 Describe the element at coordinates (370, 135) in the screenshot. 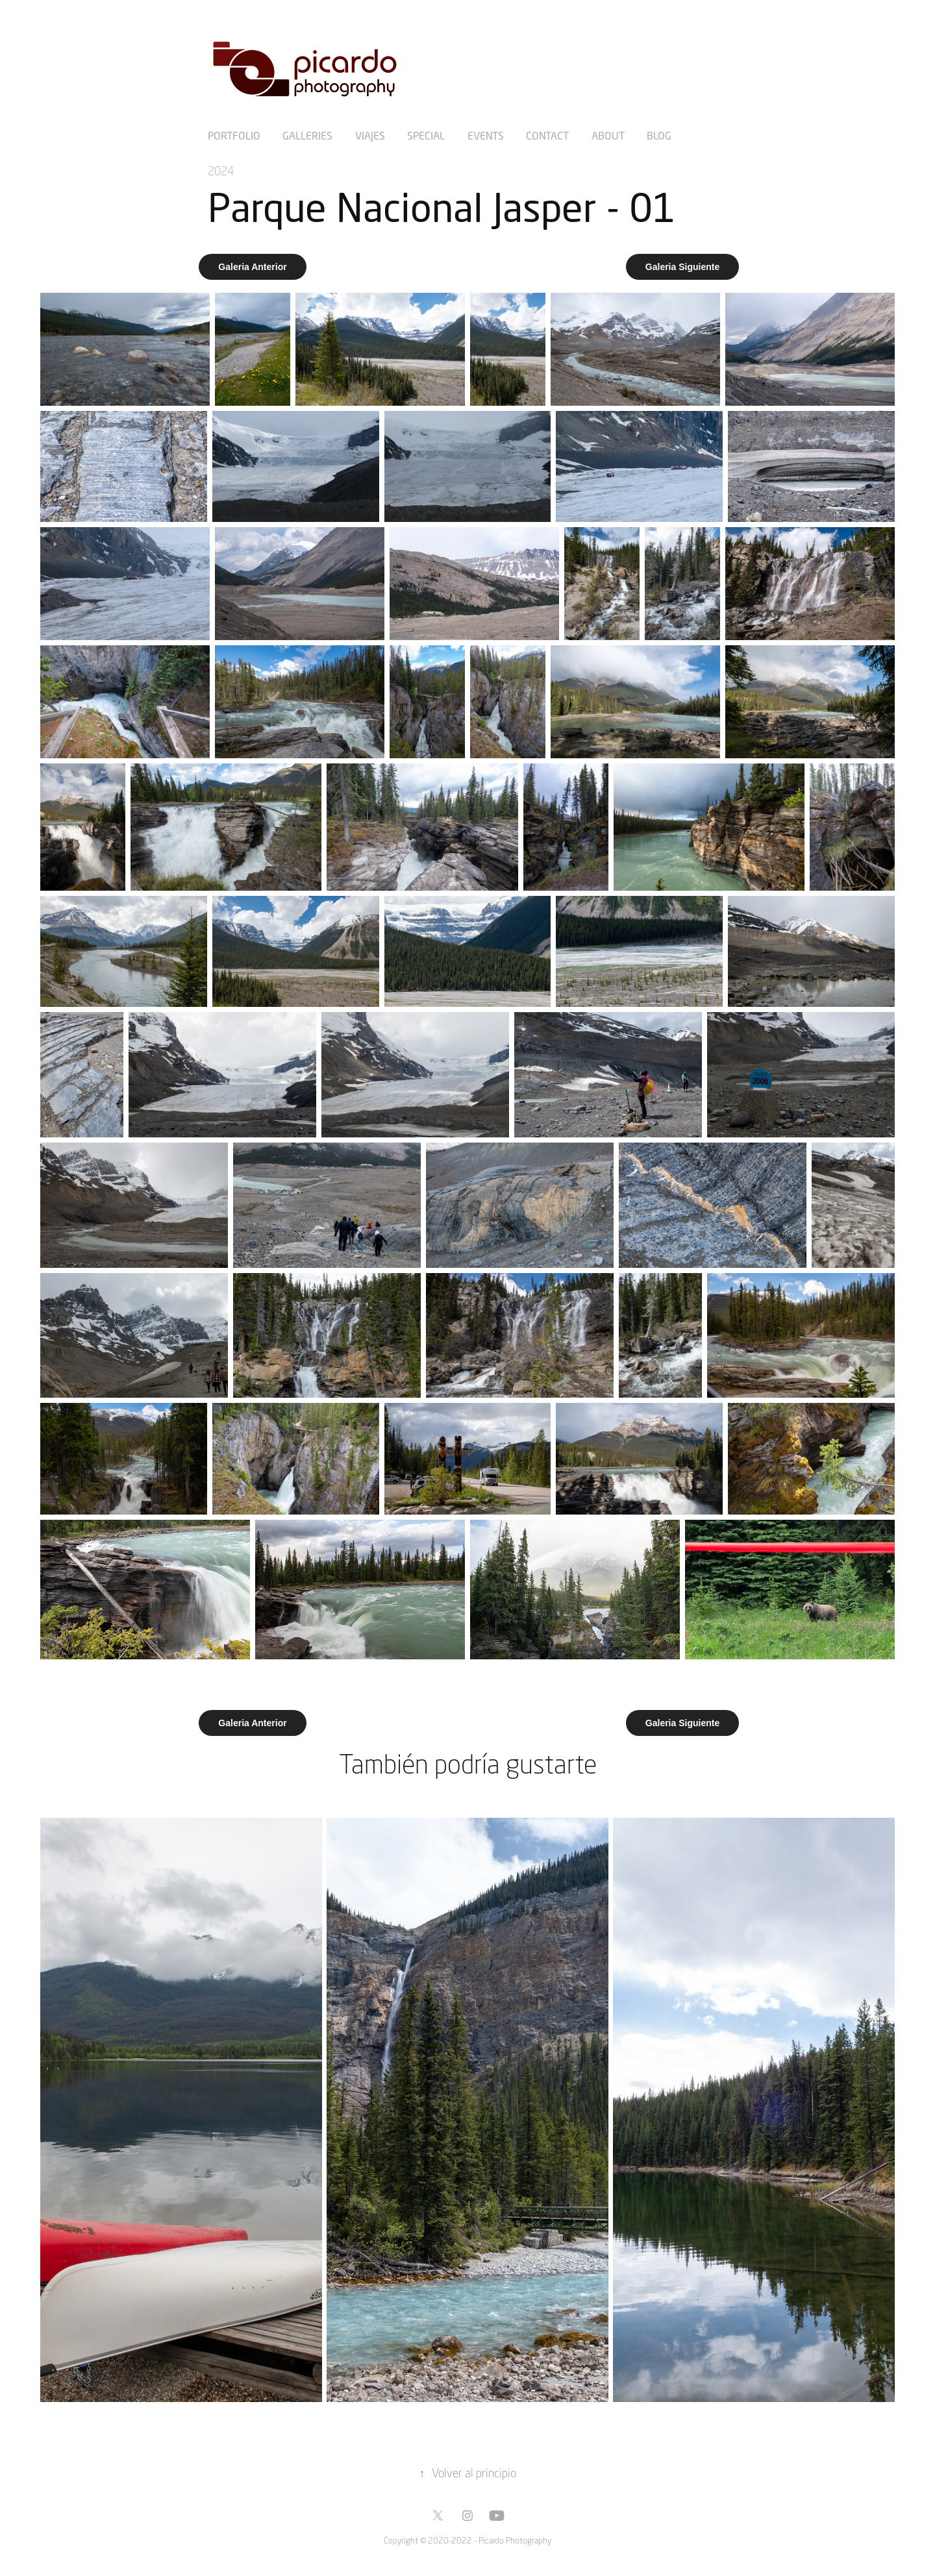

I see `Viajes` at that location.